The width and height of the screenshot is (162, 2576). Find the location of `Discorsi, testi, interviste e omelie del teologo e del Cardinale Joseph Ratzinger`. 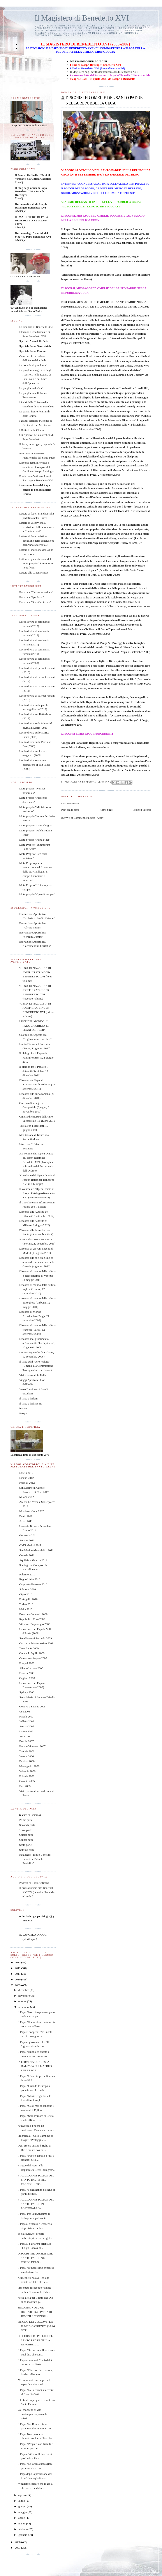

Discorsi, testi, interviste e omelie del teologo e del Cardinale Joseph Ratzinger is located at coordinates (36, 467).